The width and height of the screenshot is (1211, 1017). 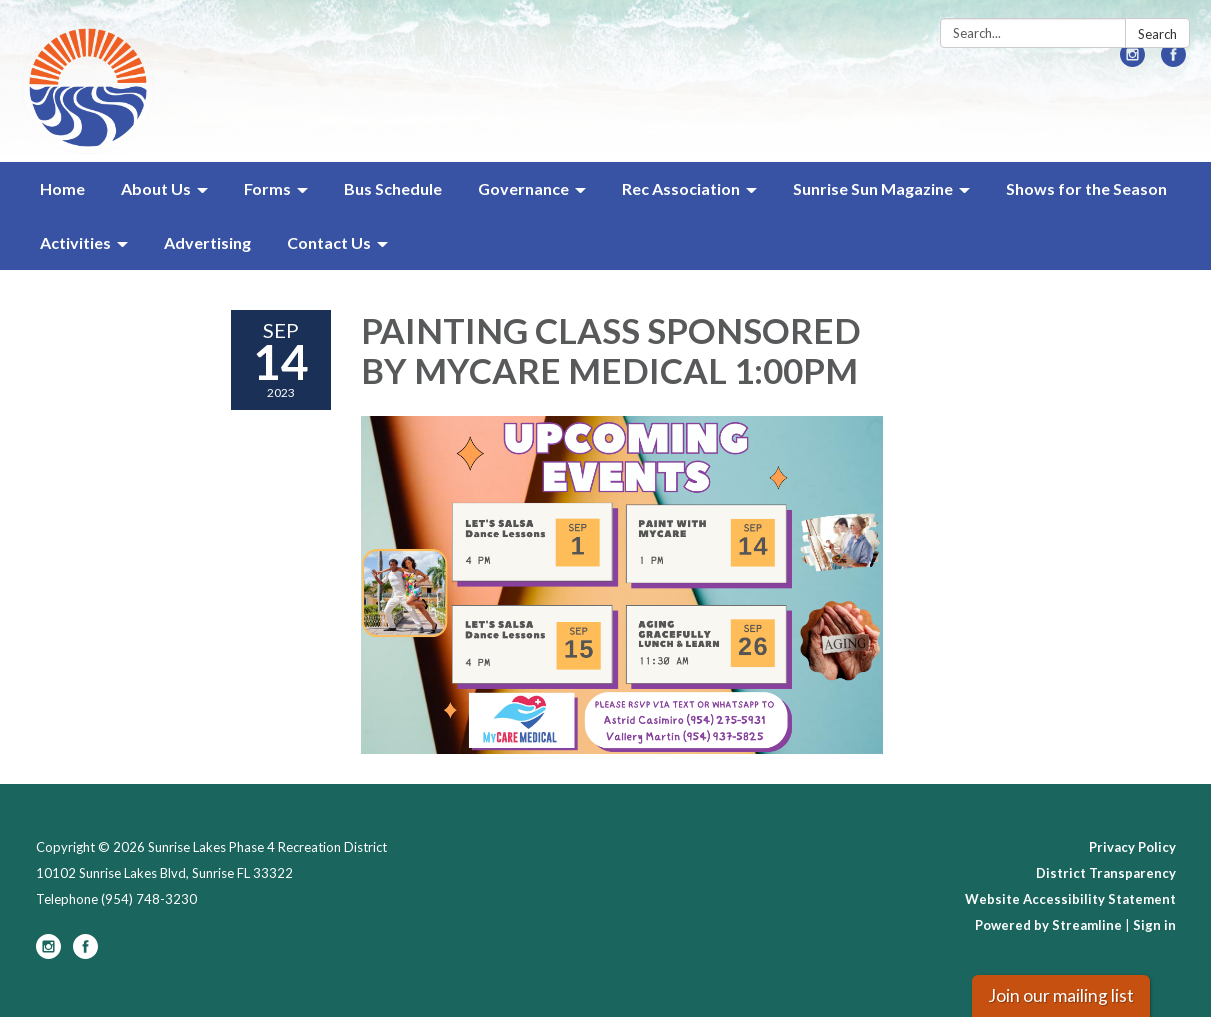 I want to click on Sunrise Sun Magazine [menuitem], so click(x=873, y=188).